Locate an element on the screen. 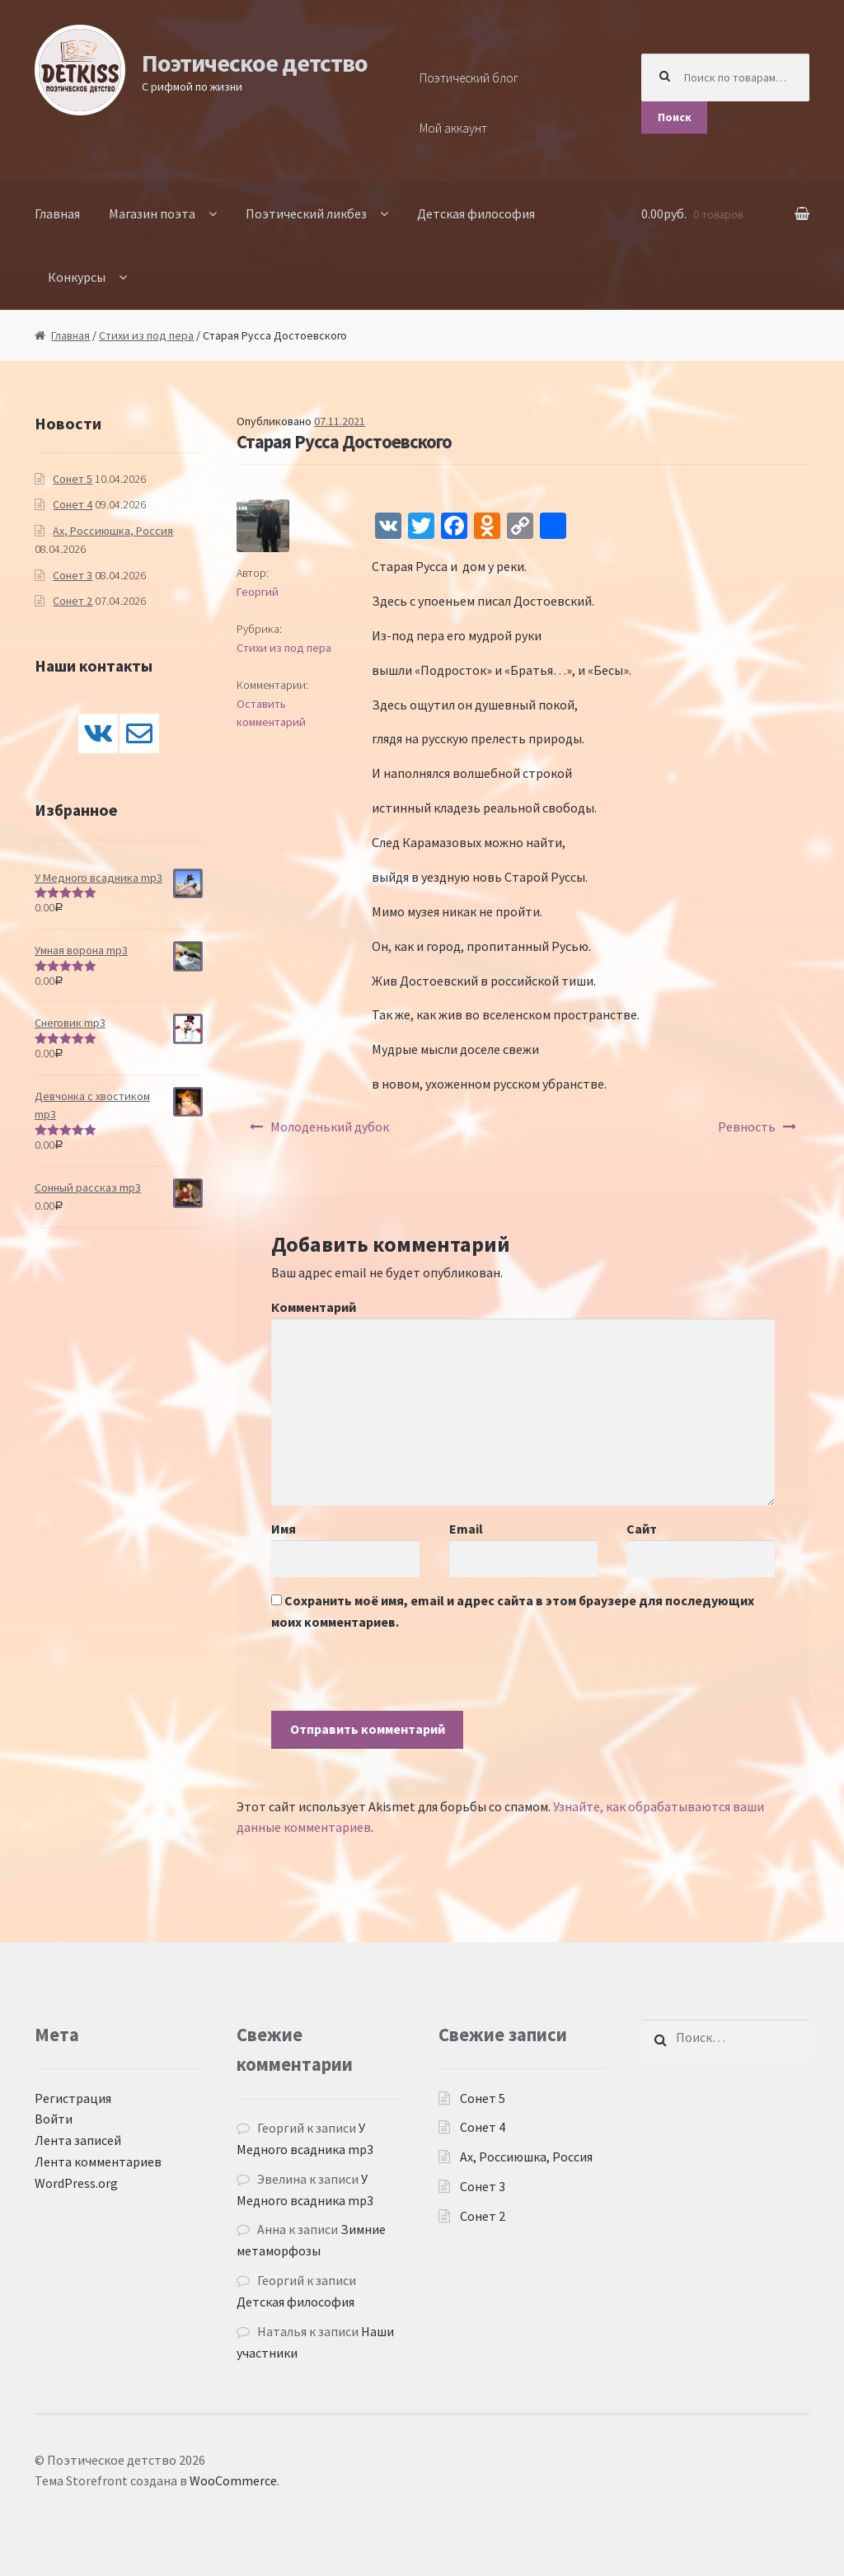  WordPress.org is located at coordinates (76, 2183).